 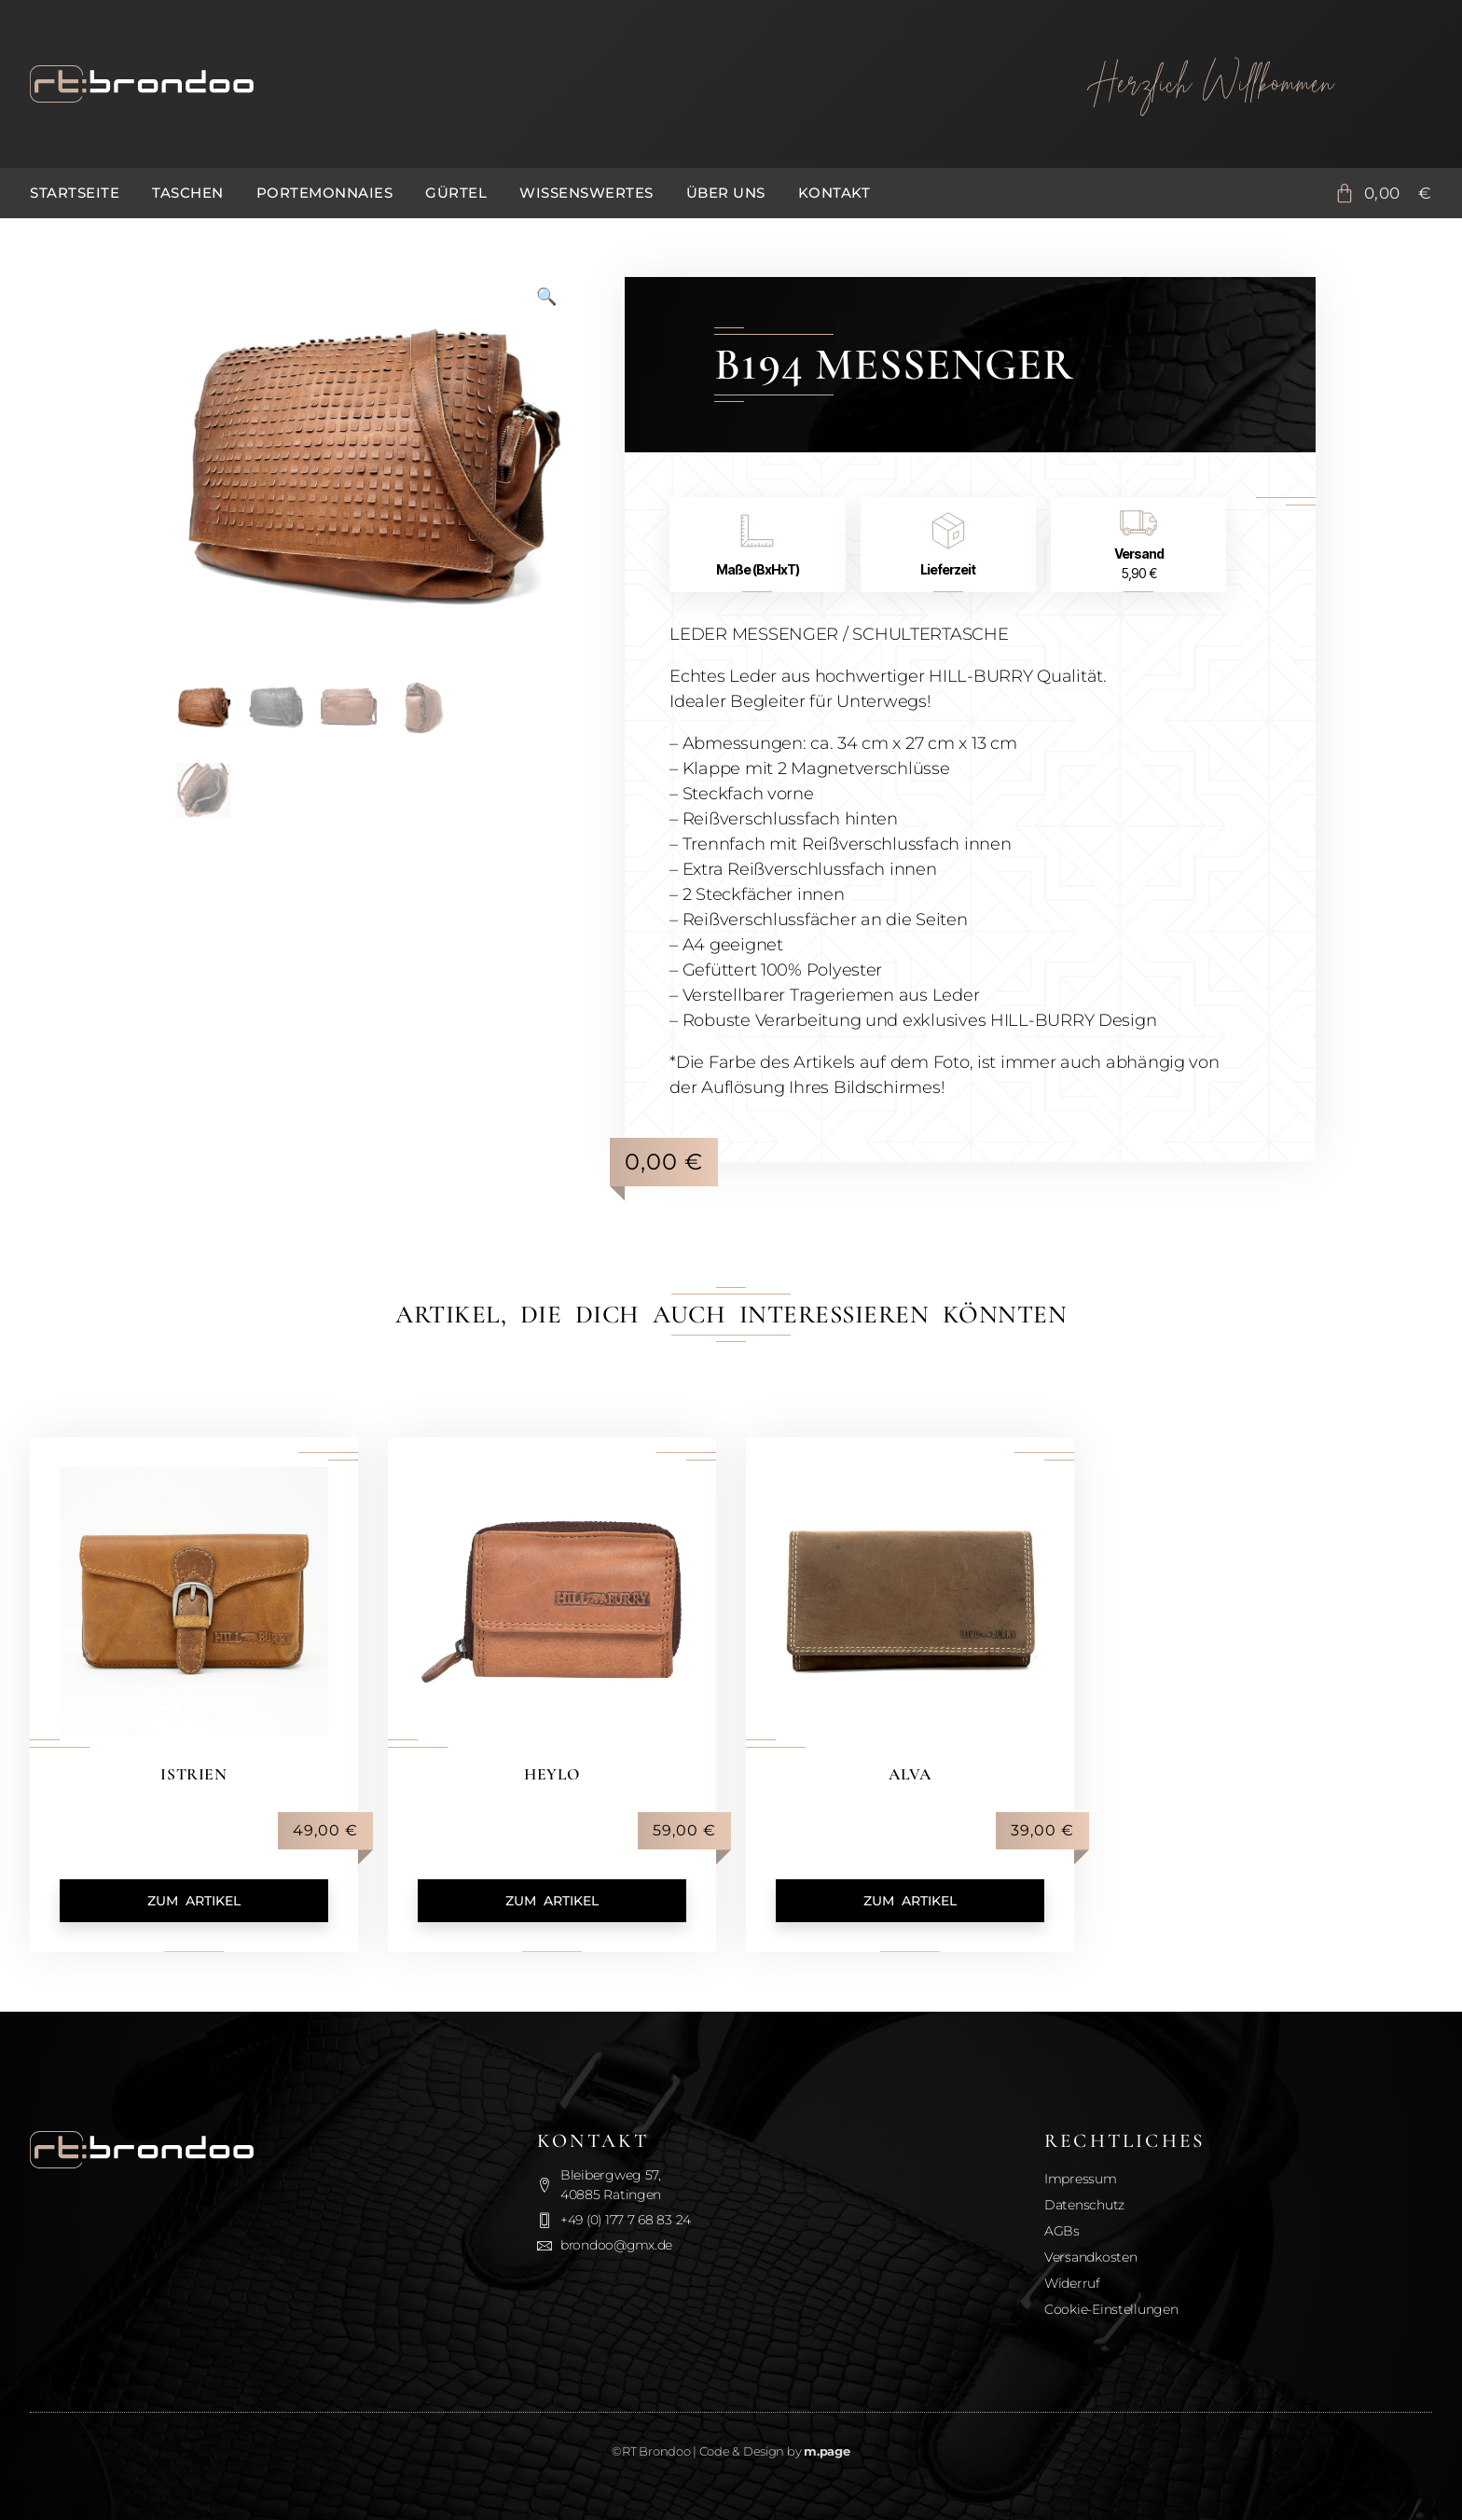 What do you see at coordinates (1091, 2257) in the screenshot?
I see `Versandkosten` at bounding box center [1091, 2257].